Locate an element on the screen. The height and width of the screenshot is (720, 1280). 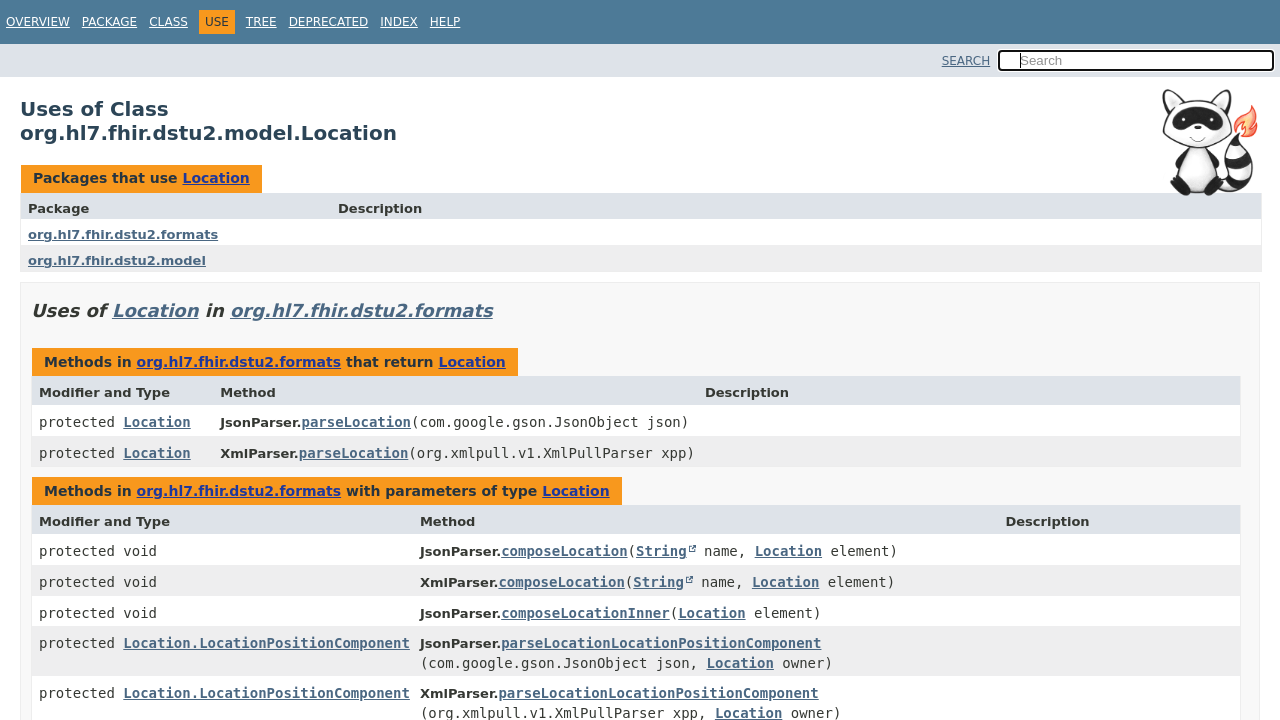
SEARCH is located at coordinates (966, 61).